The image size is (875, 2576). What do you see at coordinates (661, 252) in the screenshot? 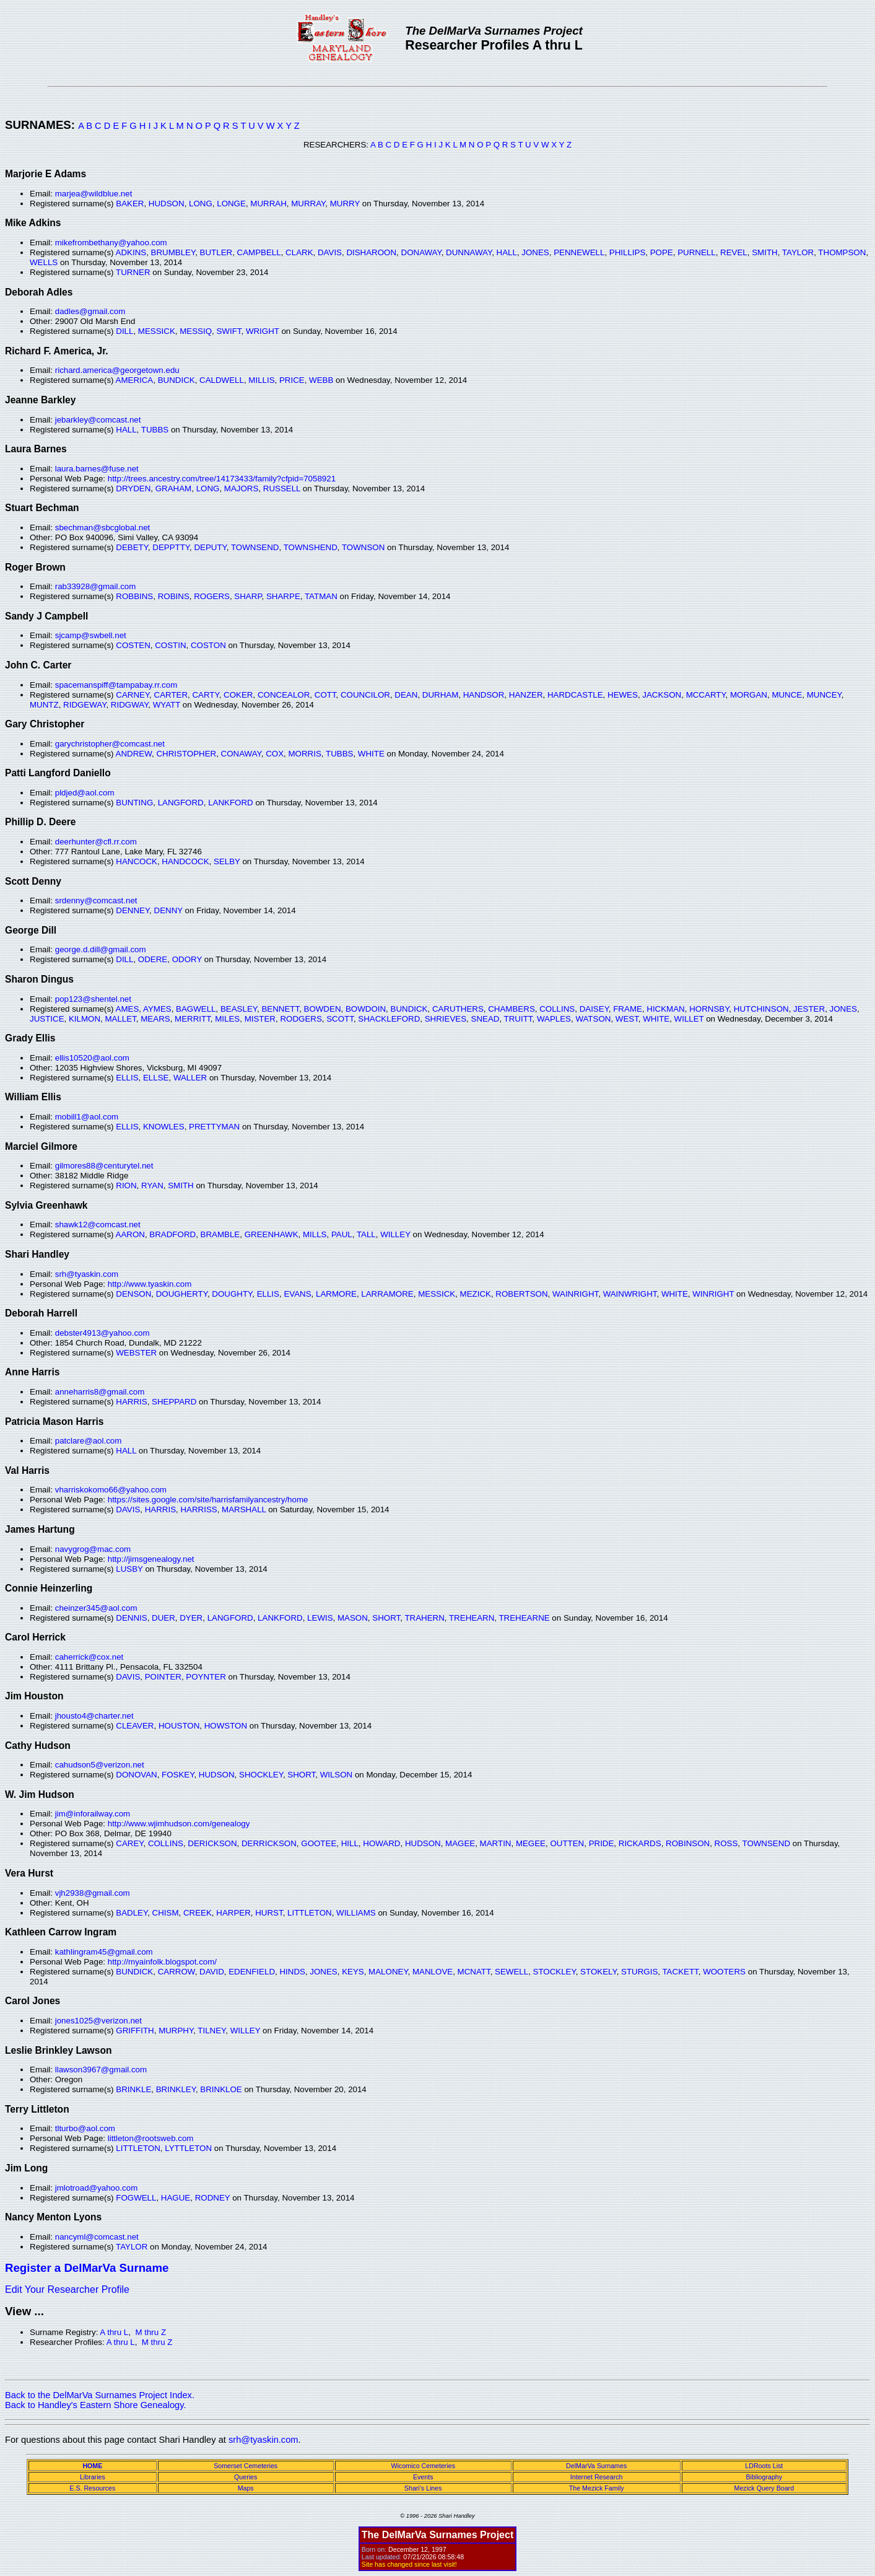
I see `POPE` at bounding box center [661, 252].